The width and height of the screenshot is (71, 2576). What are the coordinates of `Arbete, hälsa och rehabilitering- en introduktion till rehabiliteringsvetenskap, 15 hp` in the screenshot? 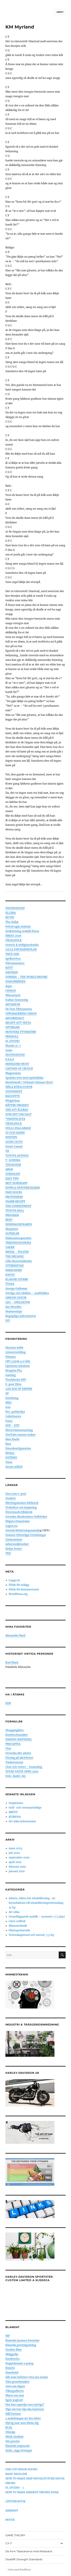 It's located at (36, 1903).